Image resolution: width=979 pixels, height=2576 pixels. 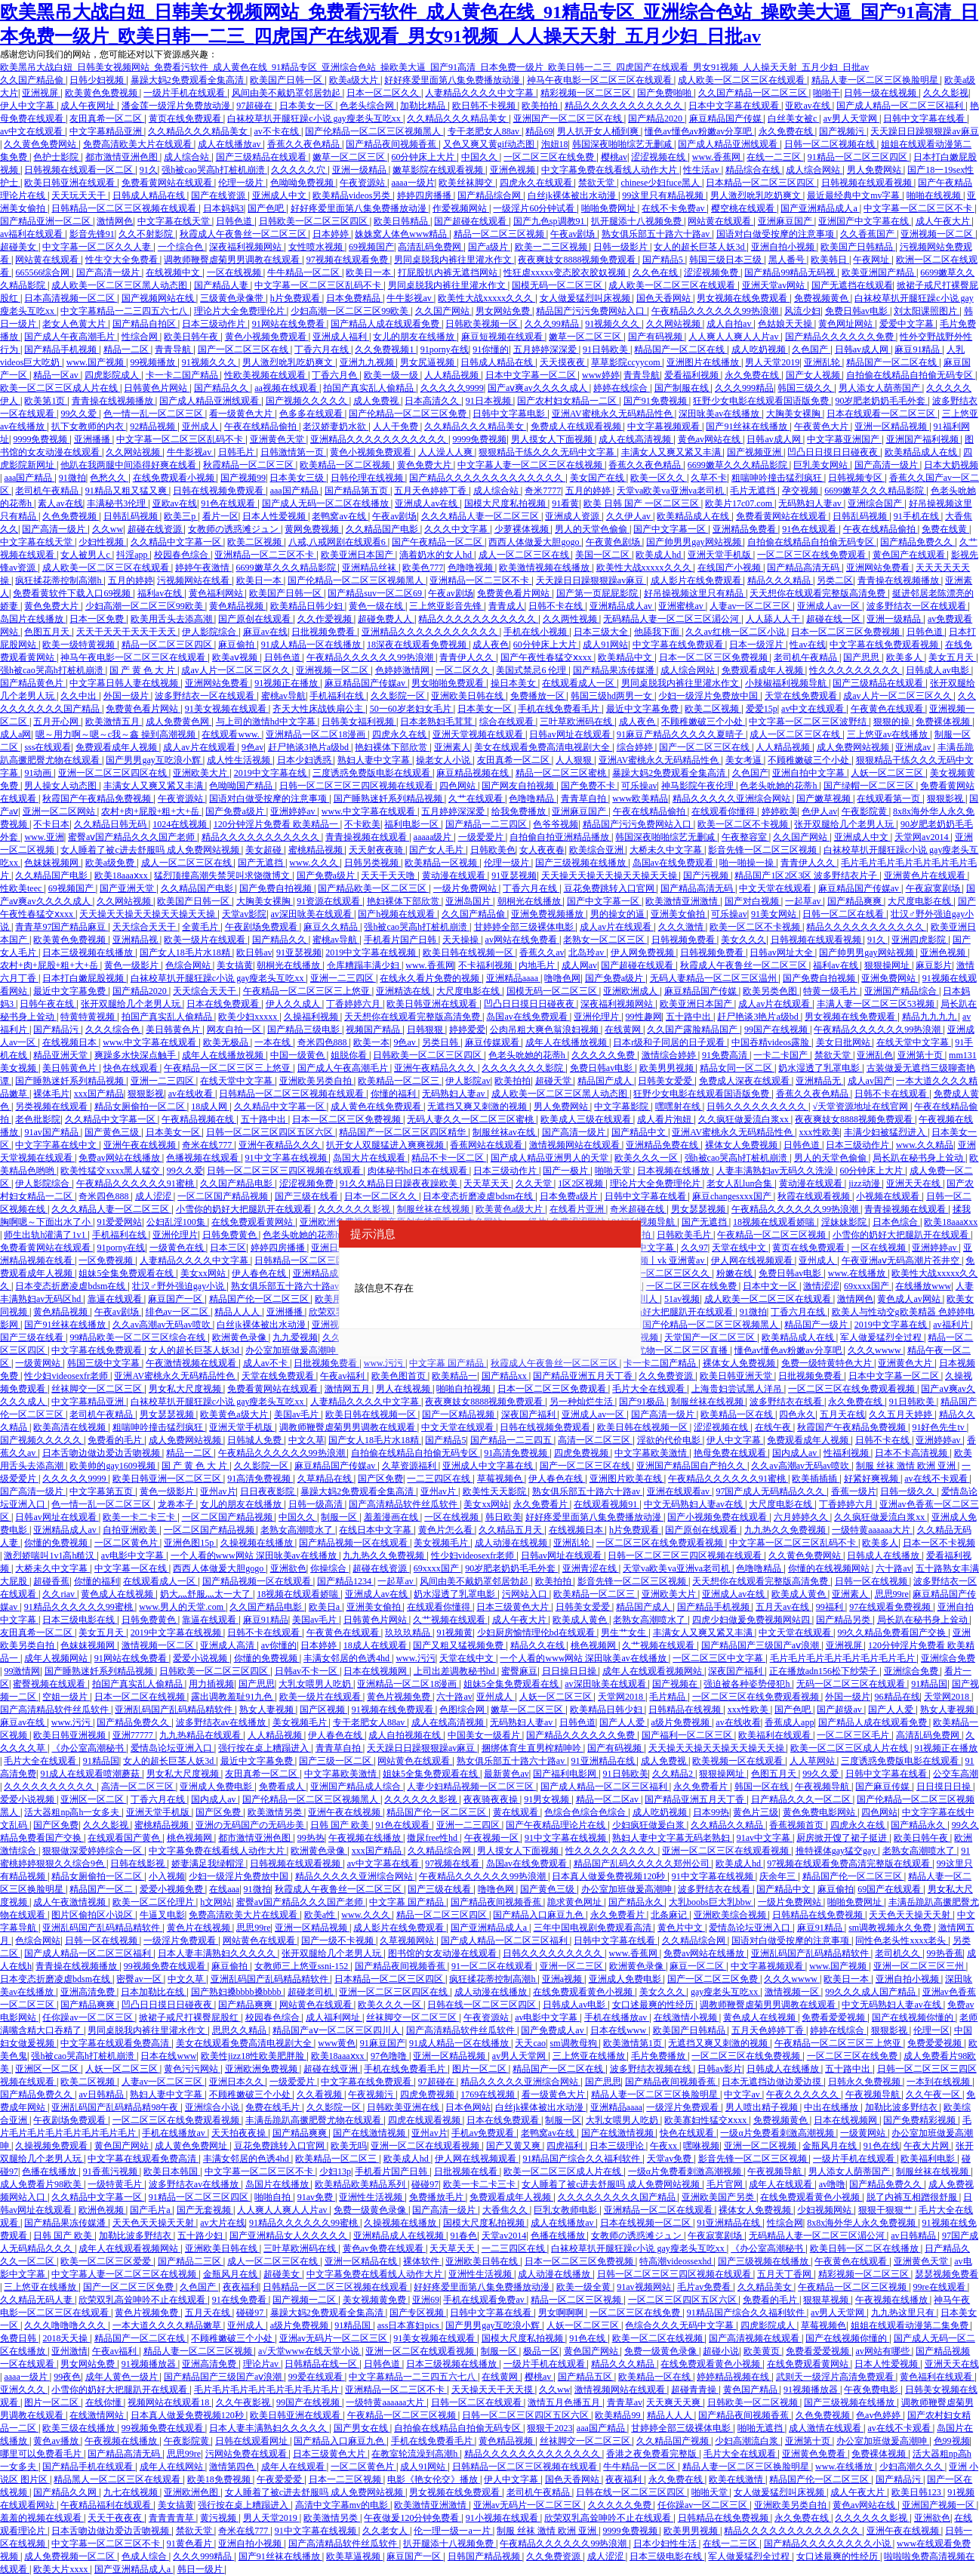 What do you see at coordinates (240, 2299) in the screenshot?
I see `91在线免费看` at bounding box center [240, 2299].